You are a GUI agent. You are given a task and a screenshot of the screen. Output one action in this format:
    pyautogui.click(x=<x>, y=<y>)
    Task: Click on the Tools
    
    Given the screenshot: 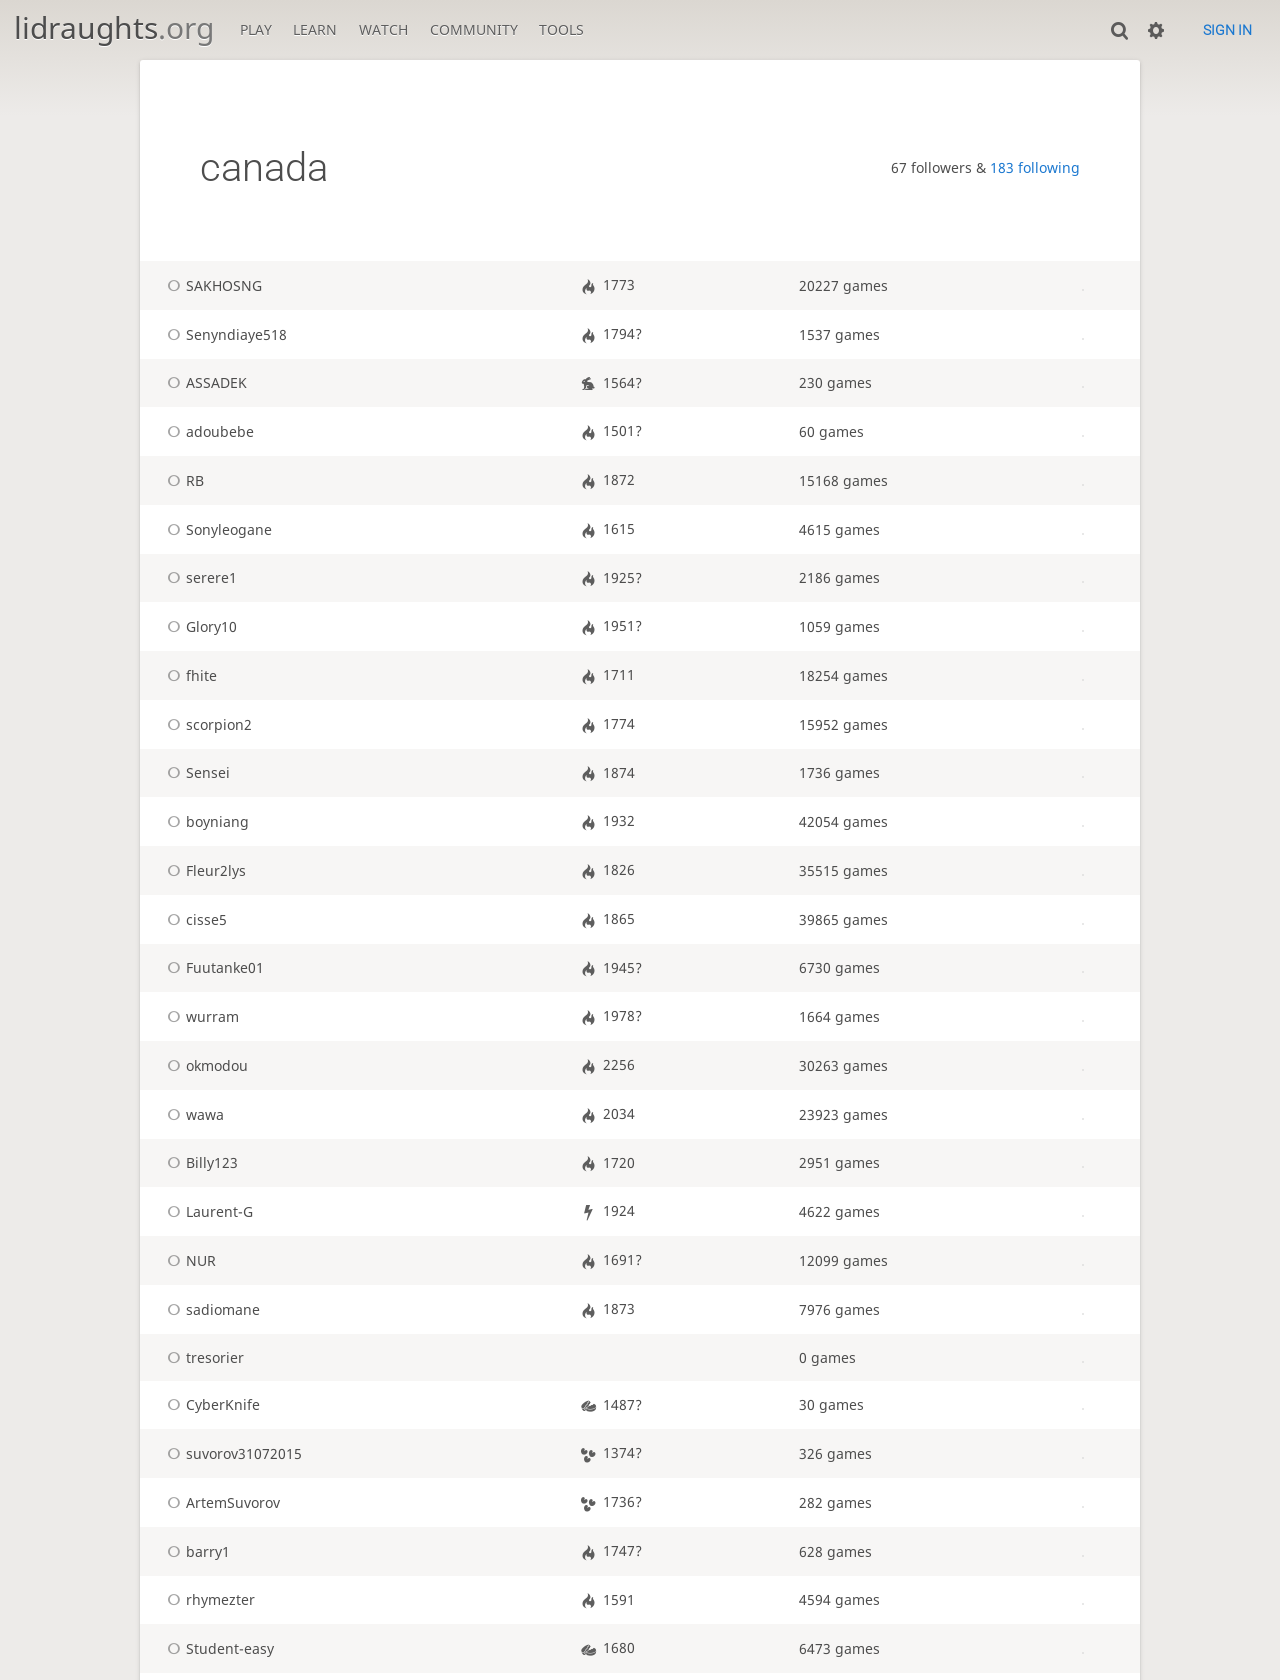 What is the action you would take?
    pyautogui.click(x=561, y=29)
    